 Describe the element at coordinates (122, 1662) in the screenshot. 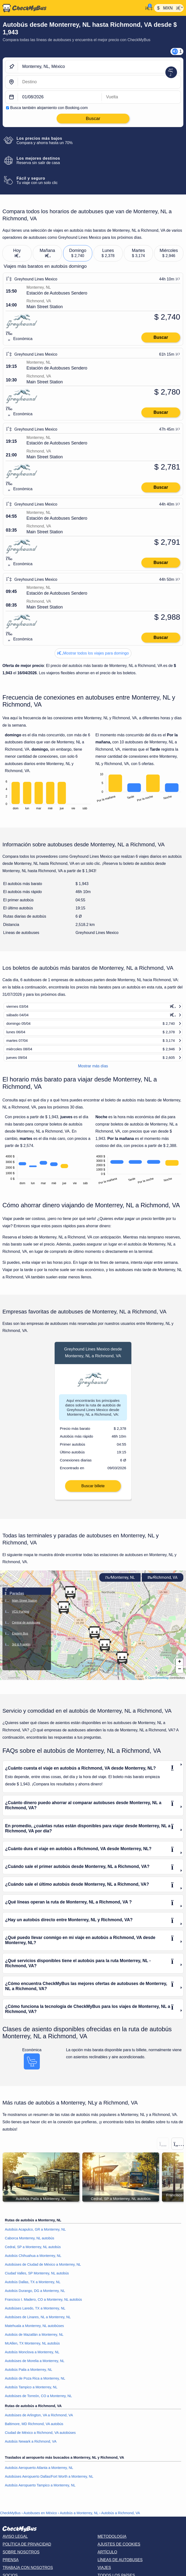

I see `[button]` at that location.